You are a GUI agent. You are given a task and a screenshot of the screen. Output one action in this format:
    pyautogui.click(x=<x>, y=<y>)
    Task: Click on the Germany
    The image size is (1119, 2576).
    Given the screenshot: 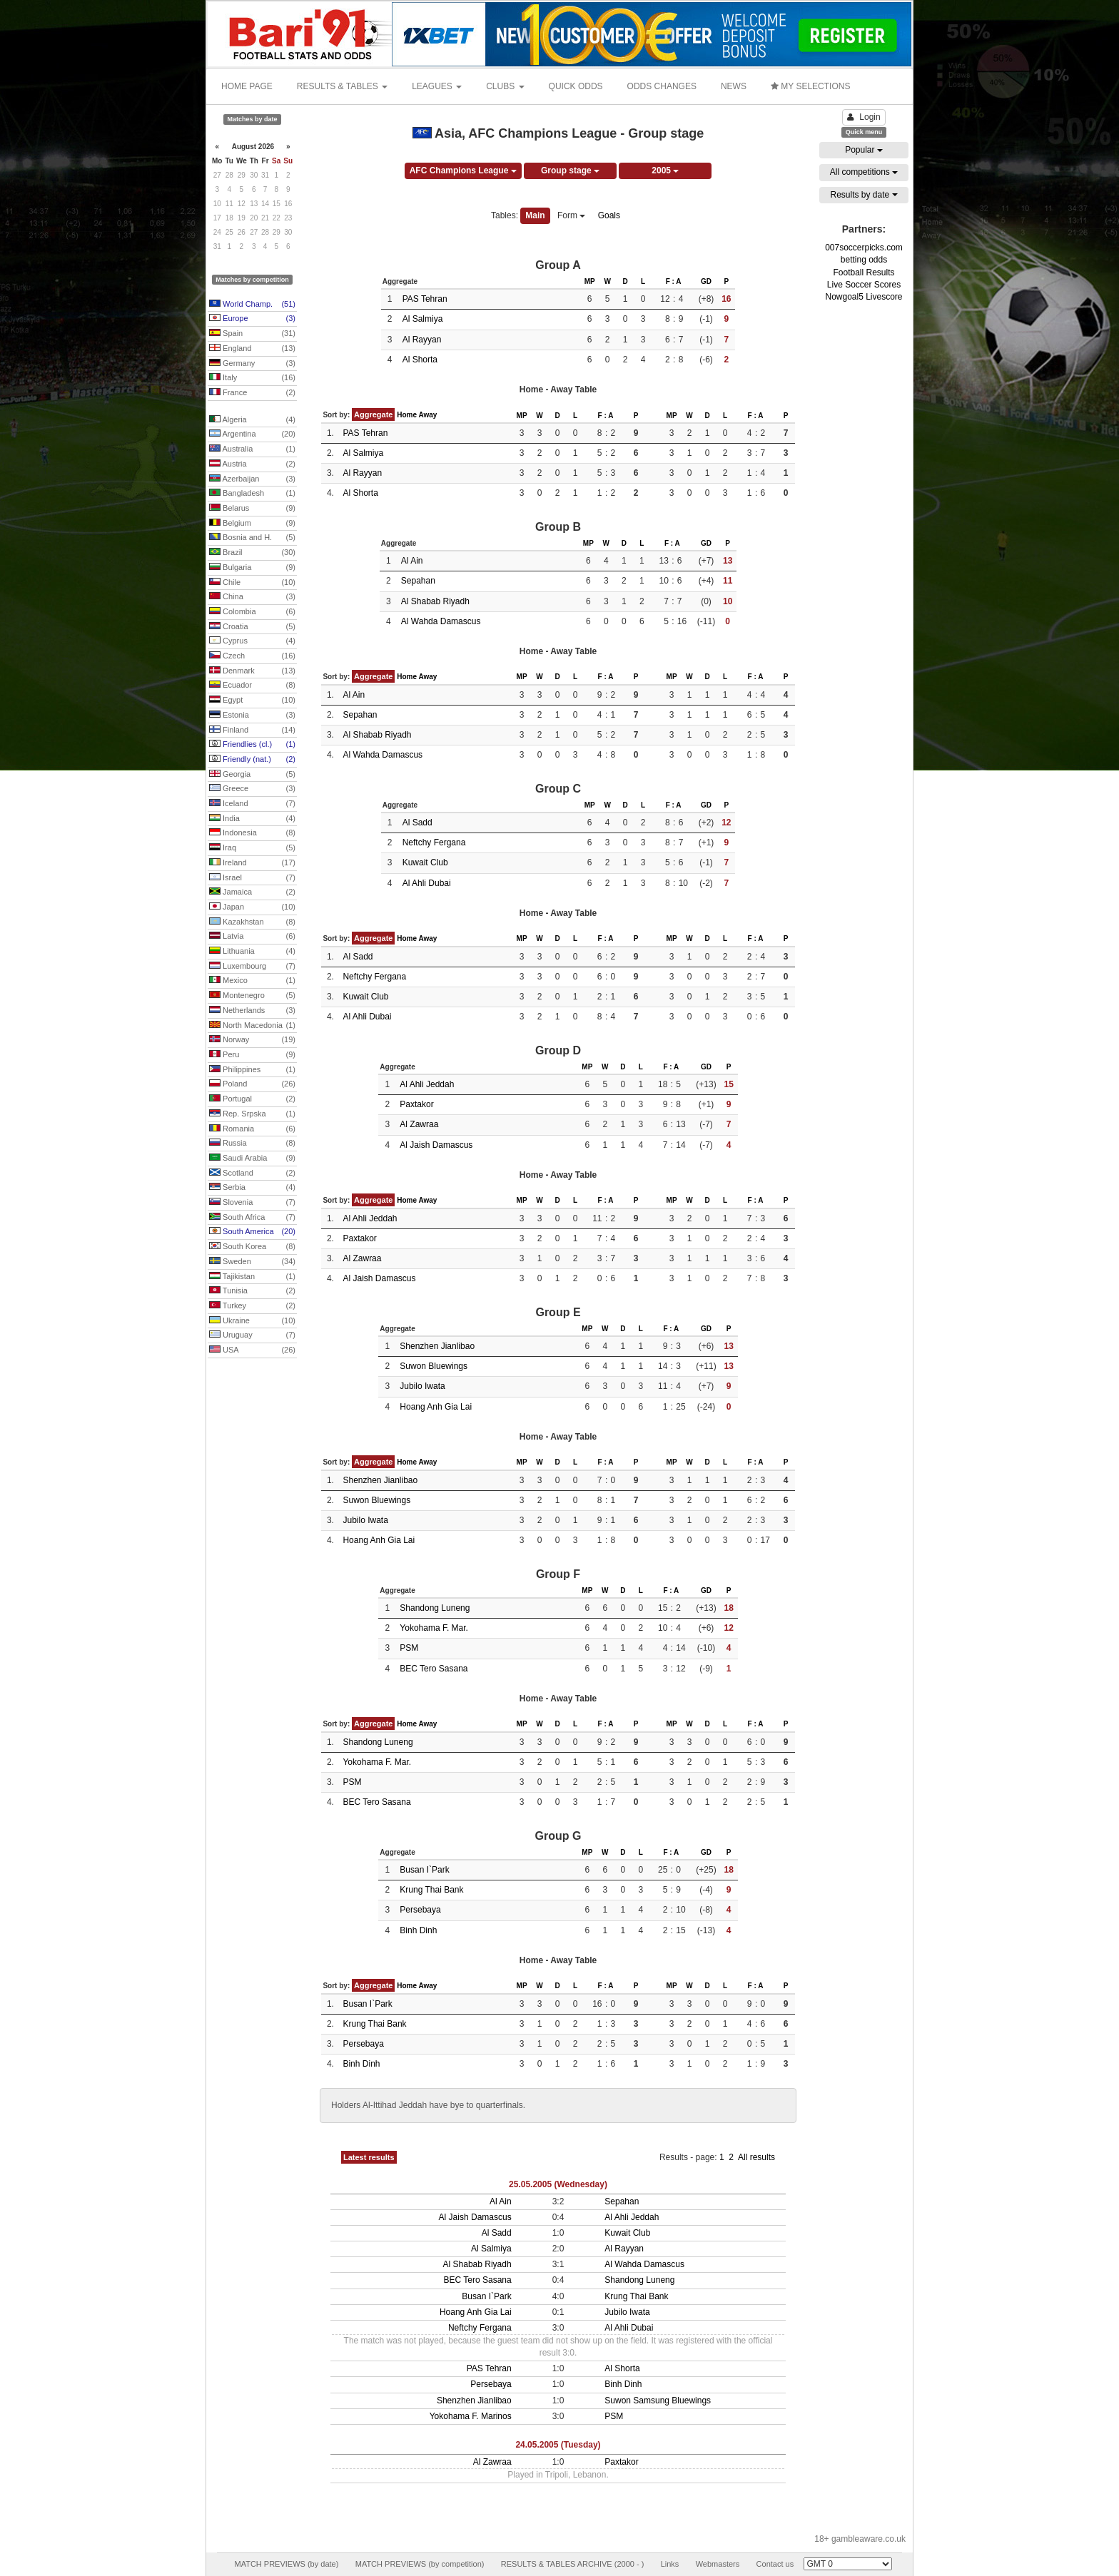 What is the action you would take?
    pyautogui.click(x=252, y=364)
    